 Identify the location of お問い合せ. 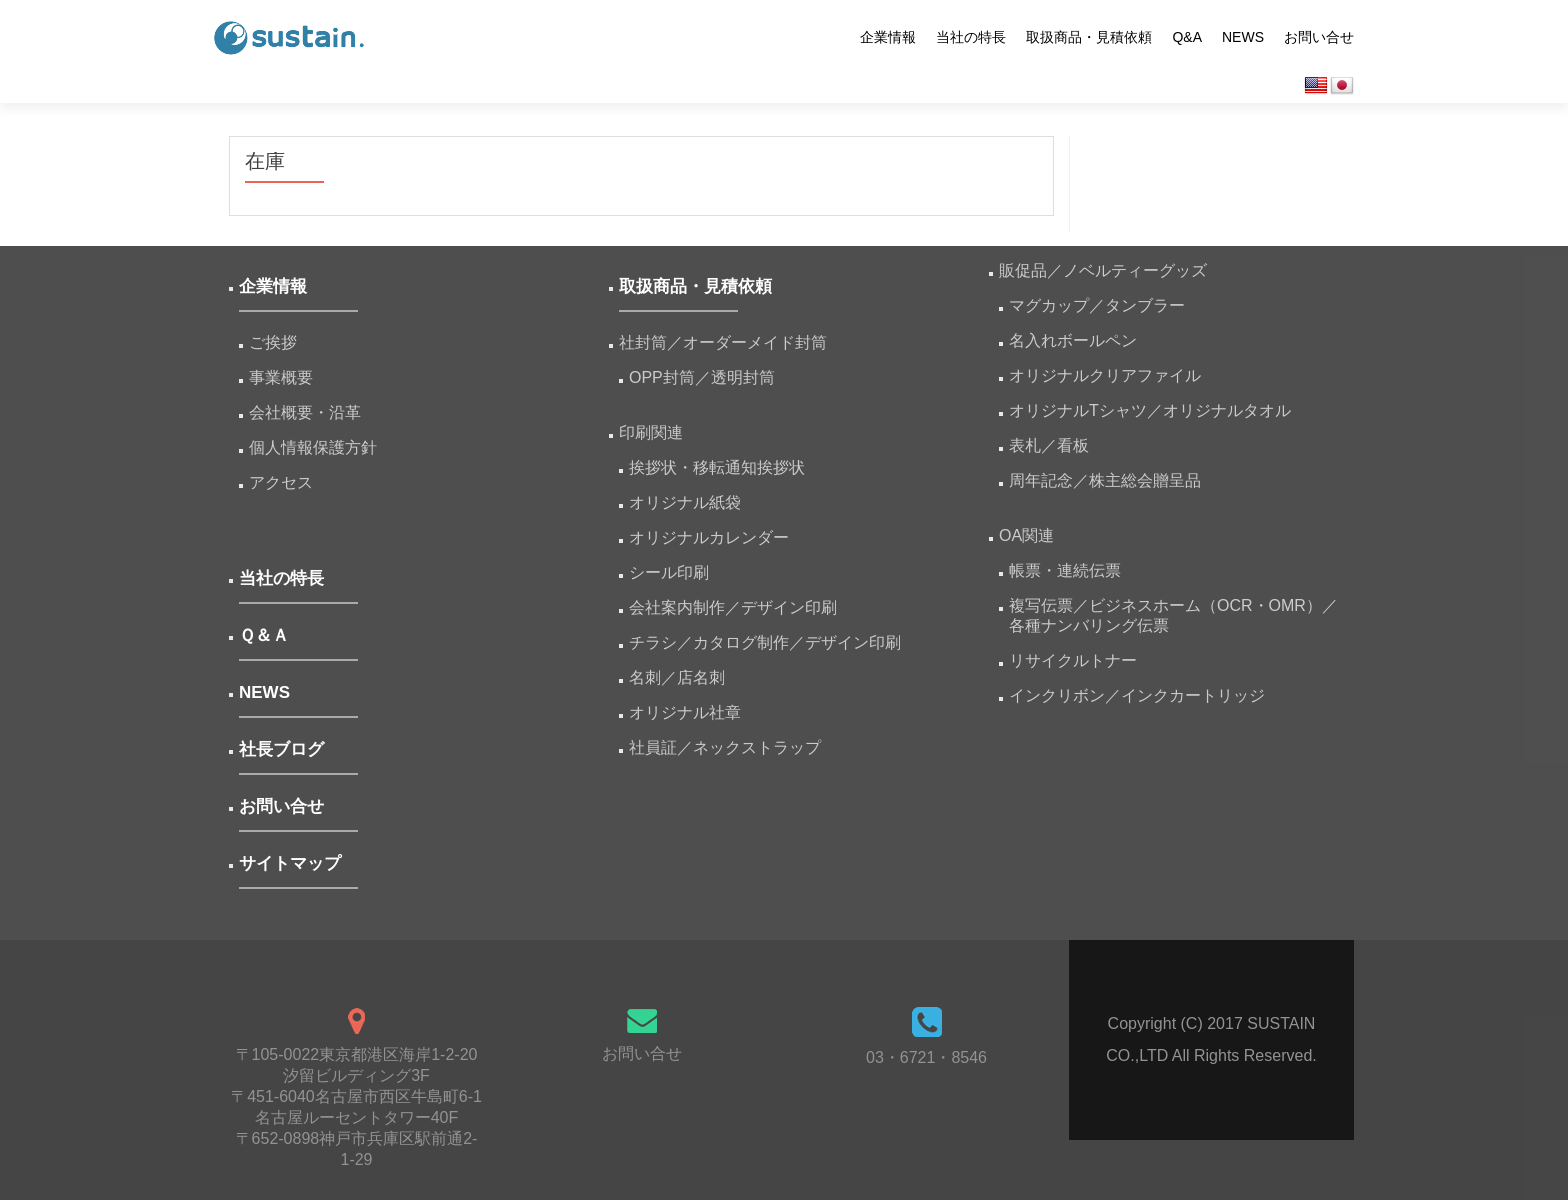
(1319, 37).